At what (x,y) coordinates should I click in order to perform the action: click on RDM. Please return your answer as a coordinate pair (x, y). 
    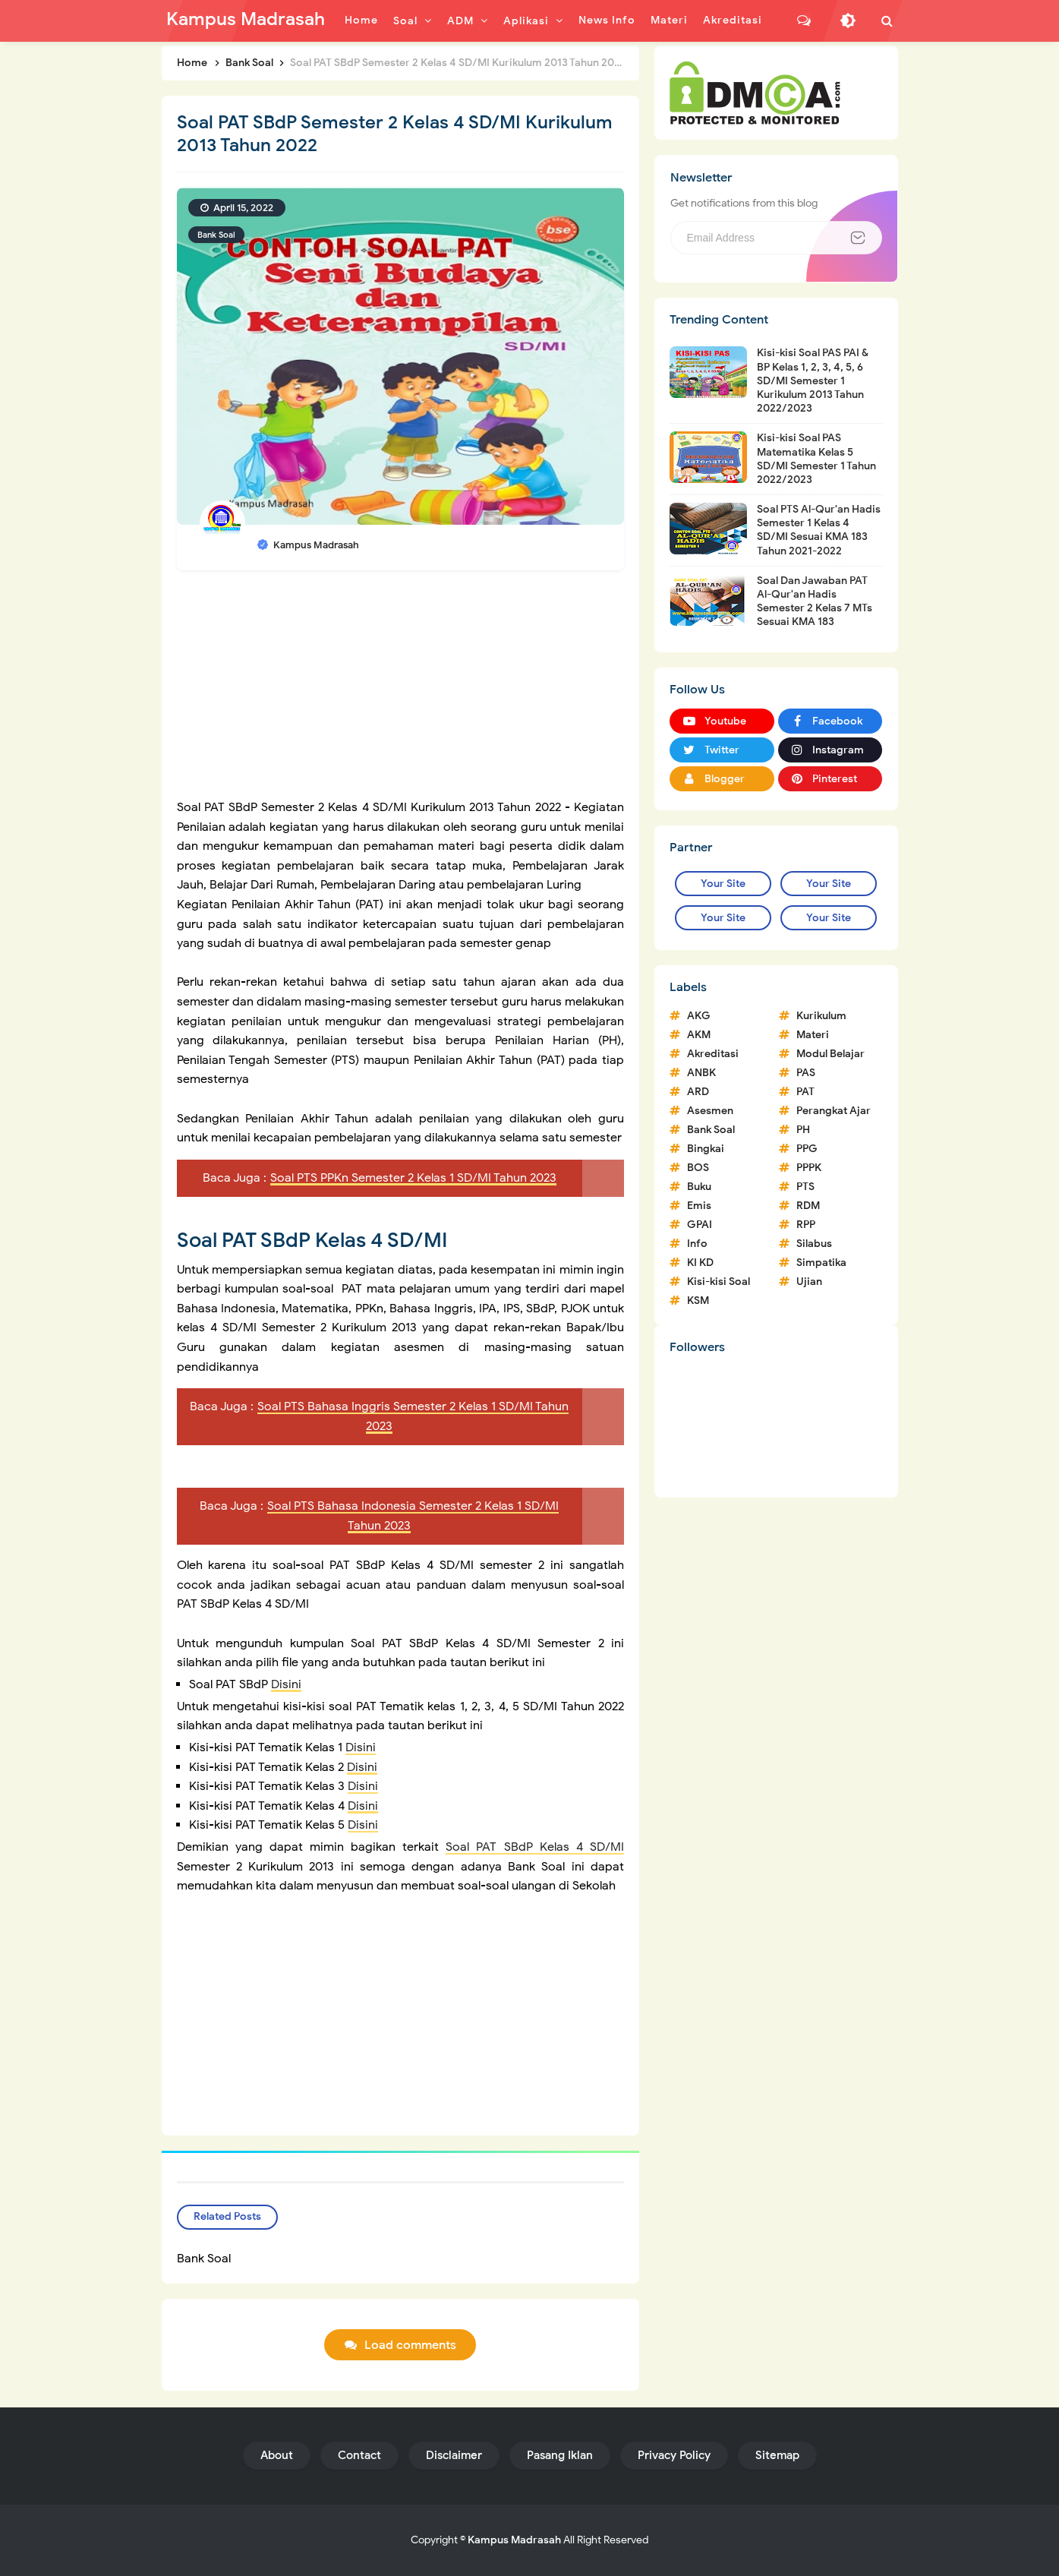
    Looking at the image, I should click on (808, 1205).